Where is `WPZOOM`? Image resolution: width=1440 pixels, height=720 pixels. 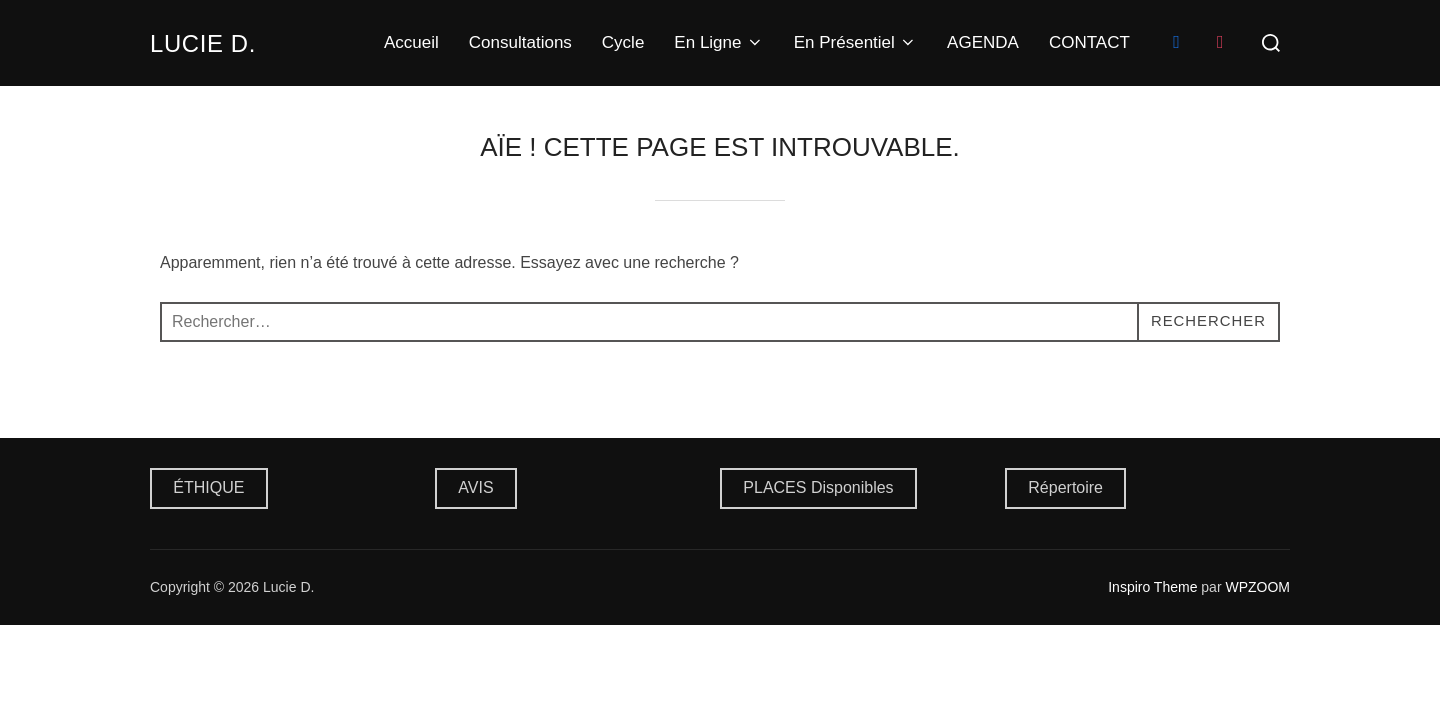 WPZOOM is located at coordinates (1257, 587).